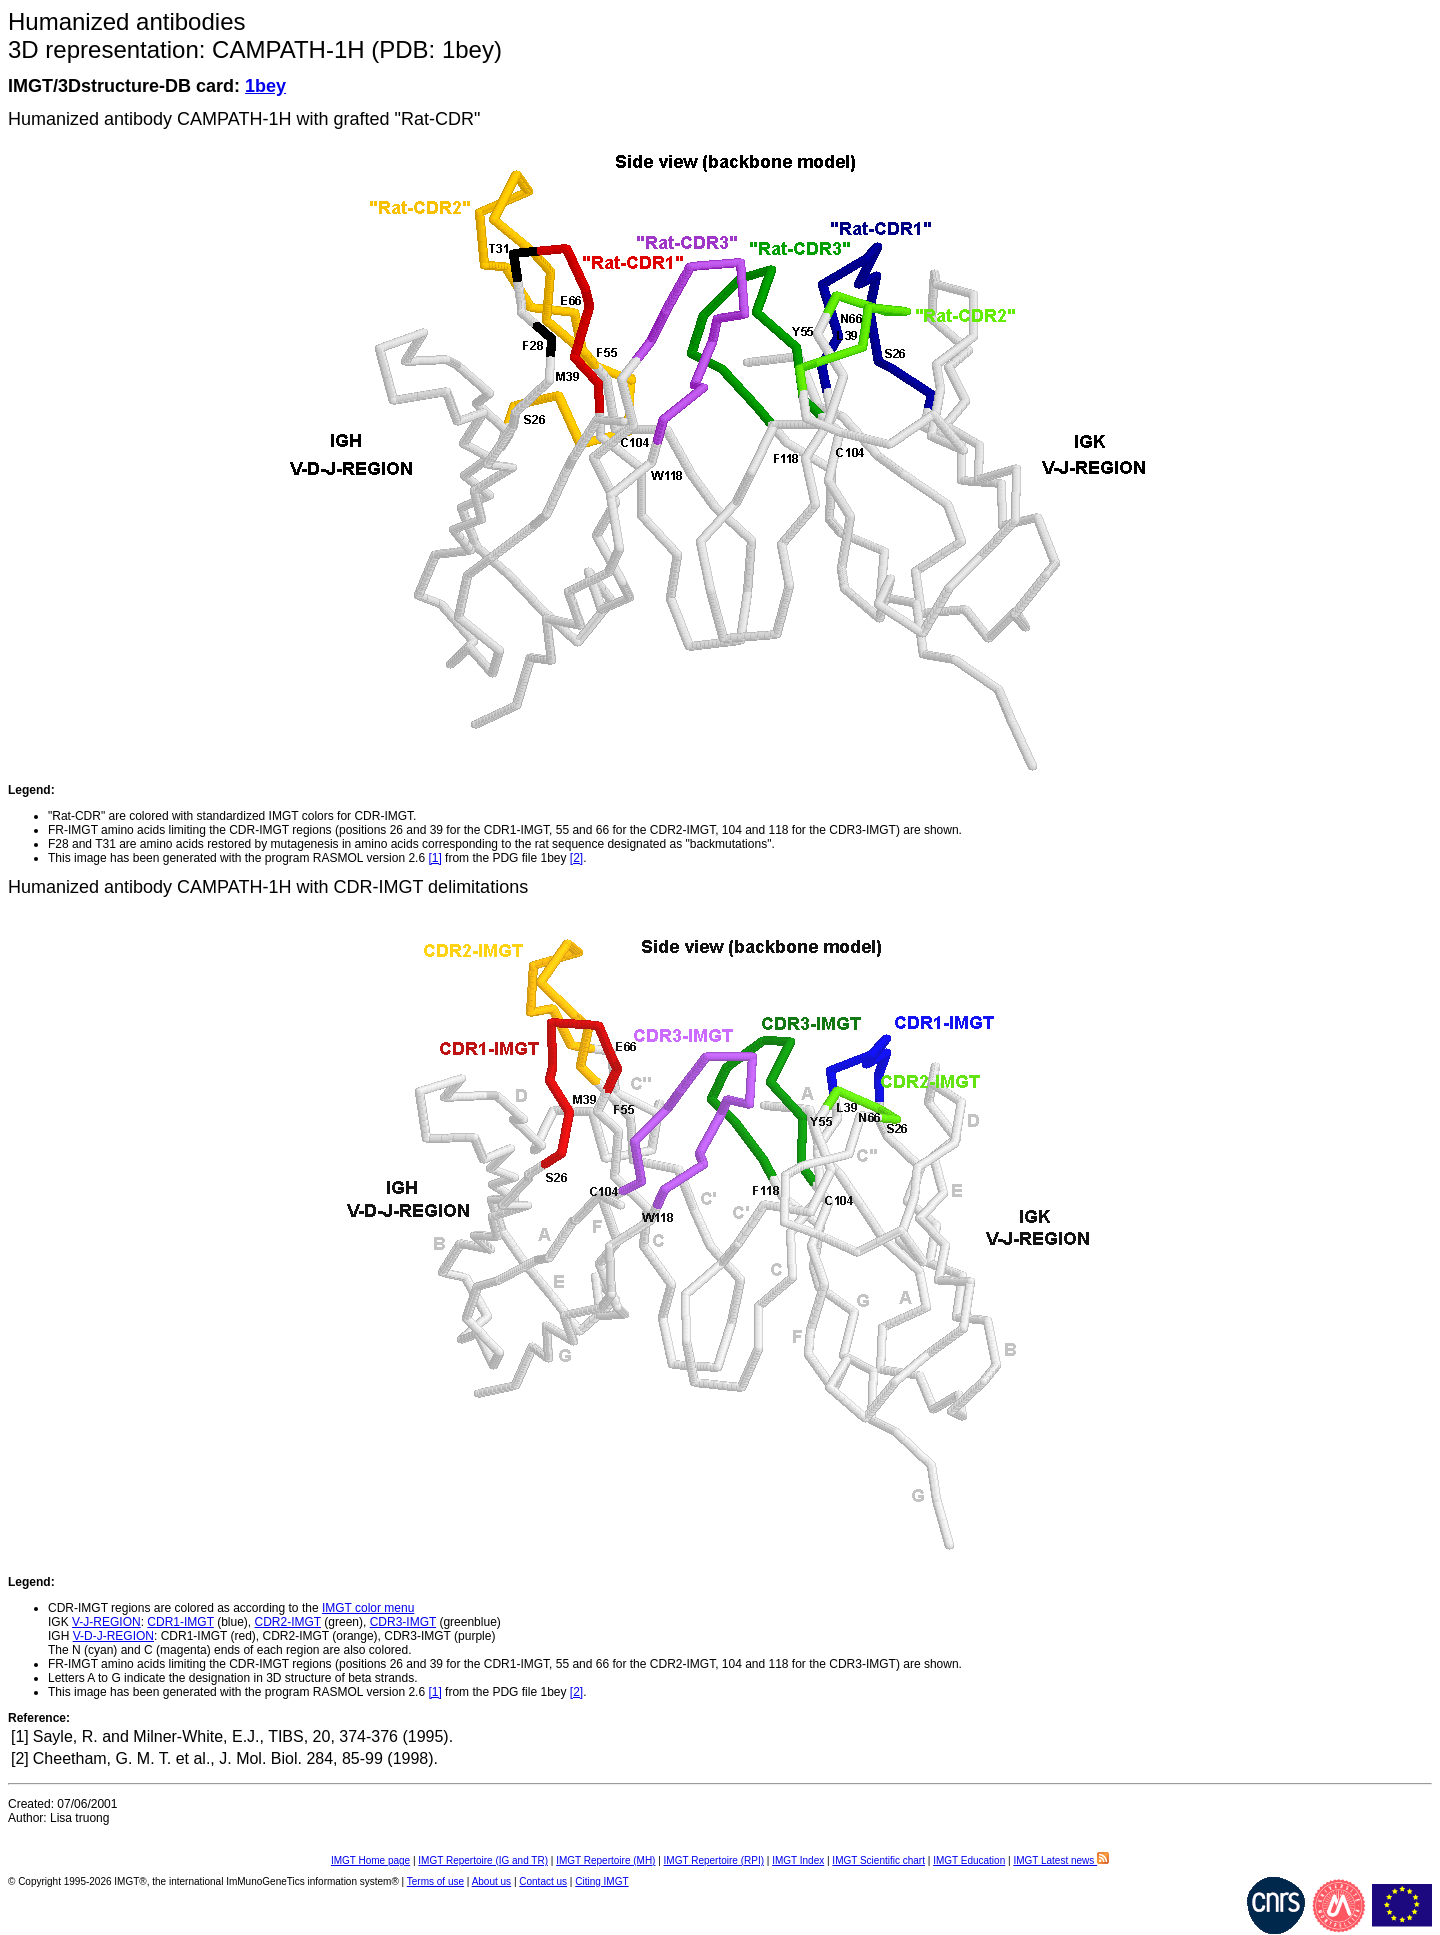 The width and height of the screenshot is (1440, 1935). I want to click on IMGT Repertoire (IG and TR), so click(483, 1860).